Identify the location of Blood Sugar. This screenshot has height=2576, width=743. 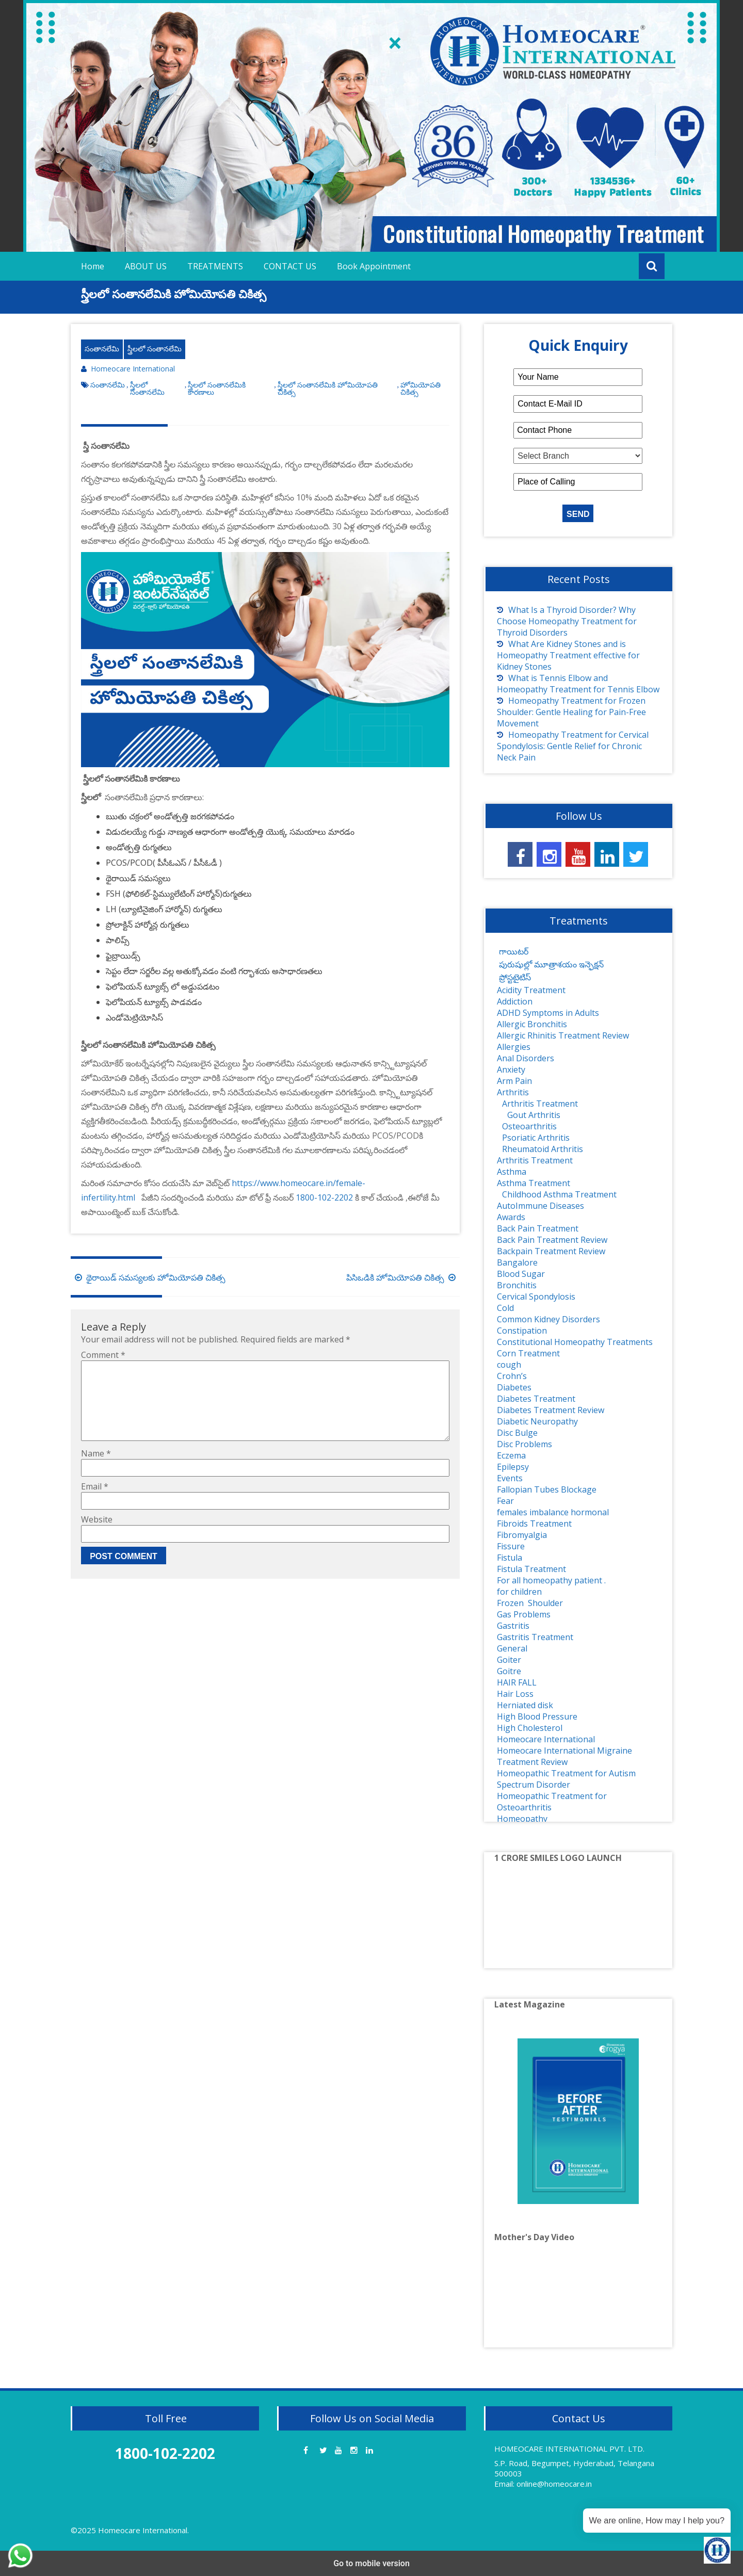
(521, 1273).